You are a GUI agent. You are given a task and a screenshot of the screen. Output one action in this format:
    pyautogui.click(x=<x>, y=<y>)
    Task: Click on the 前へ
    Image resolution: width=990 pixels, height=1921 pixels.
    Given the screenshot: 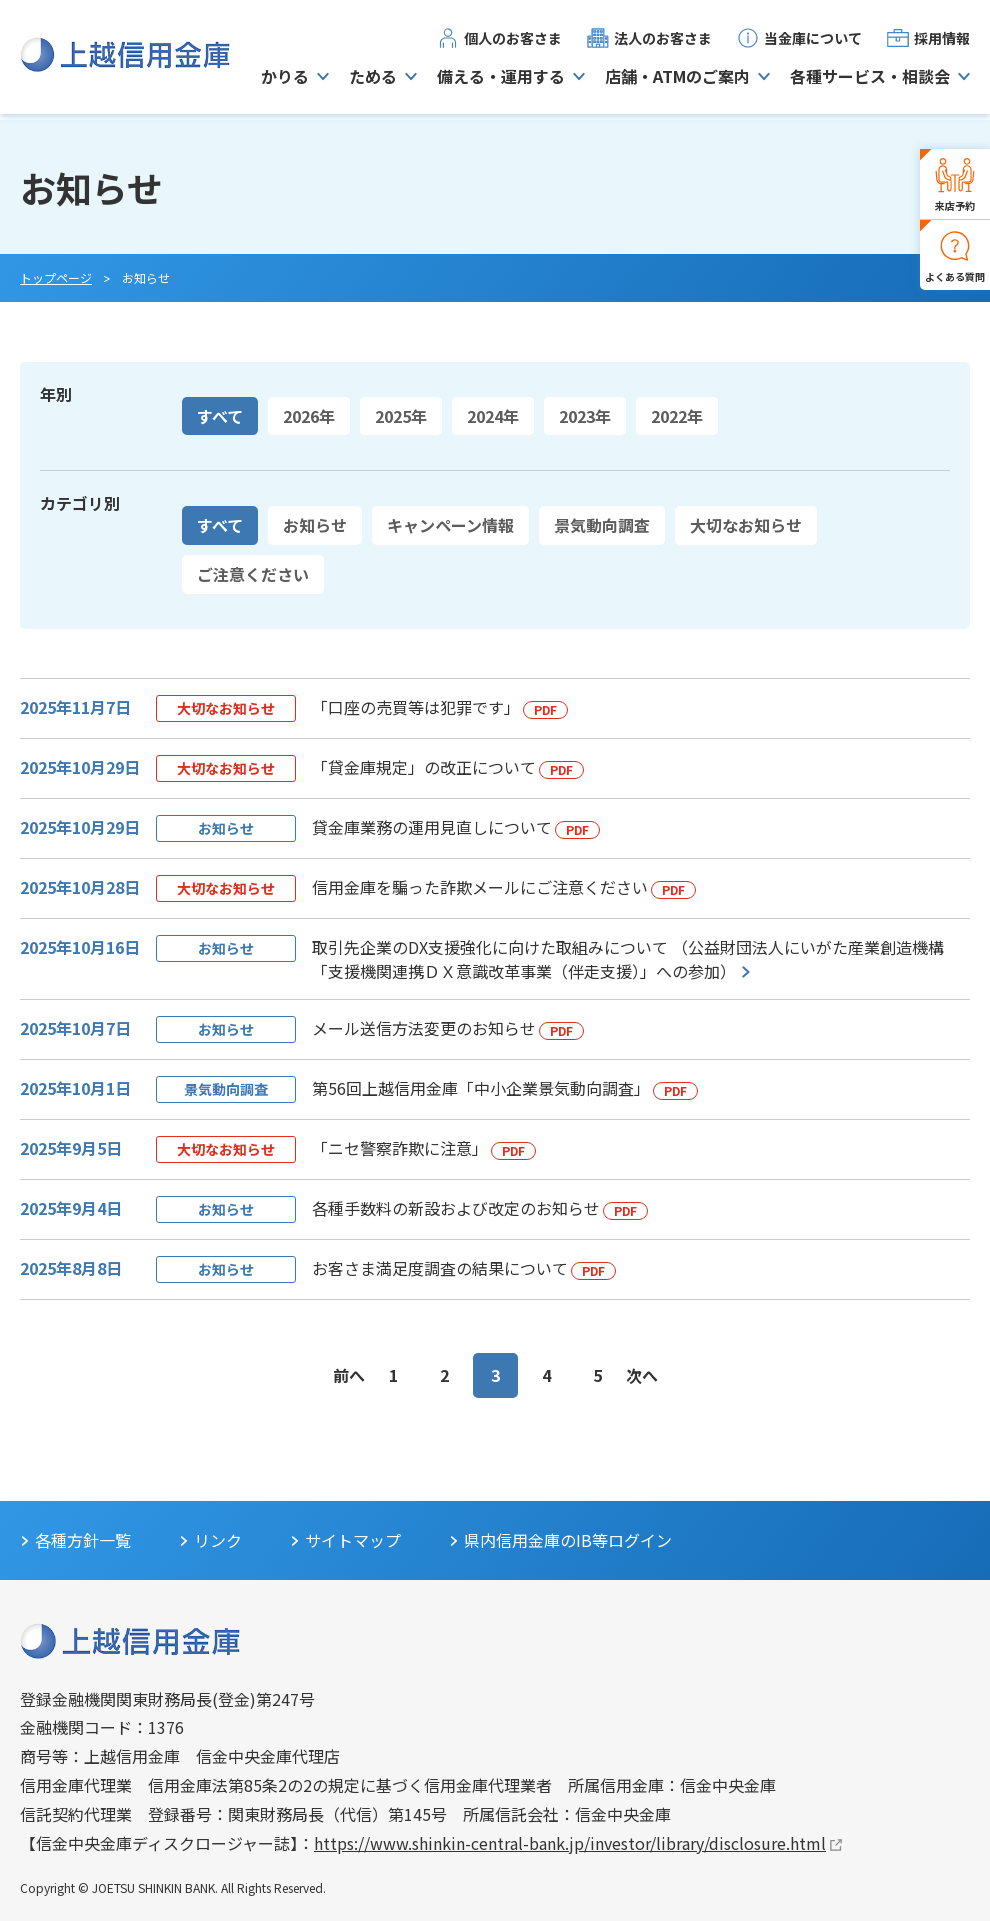 What is the action you would take?
    pyautogui.click(x=349, y=1375)
    